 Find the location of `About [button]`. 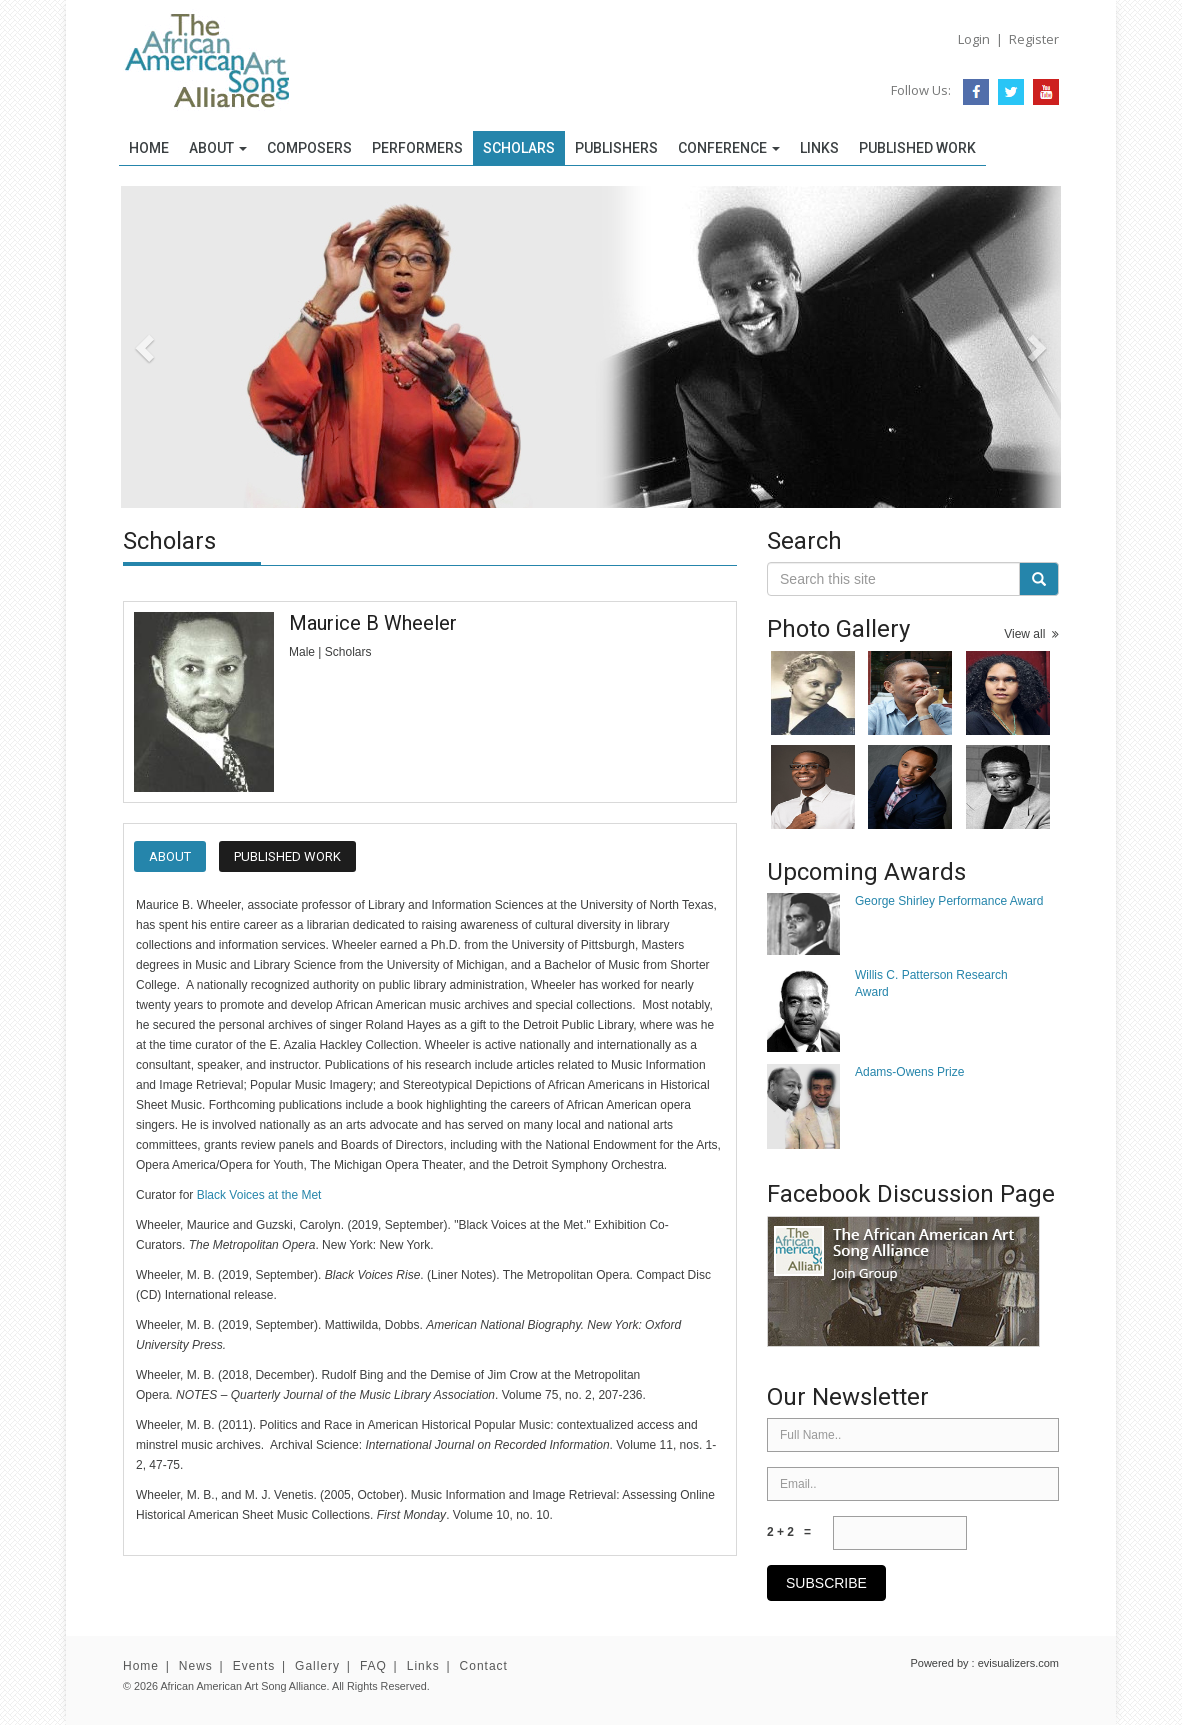

About [button] is located at coordinates (218, 148).